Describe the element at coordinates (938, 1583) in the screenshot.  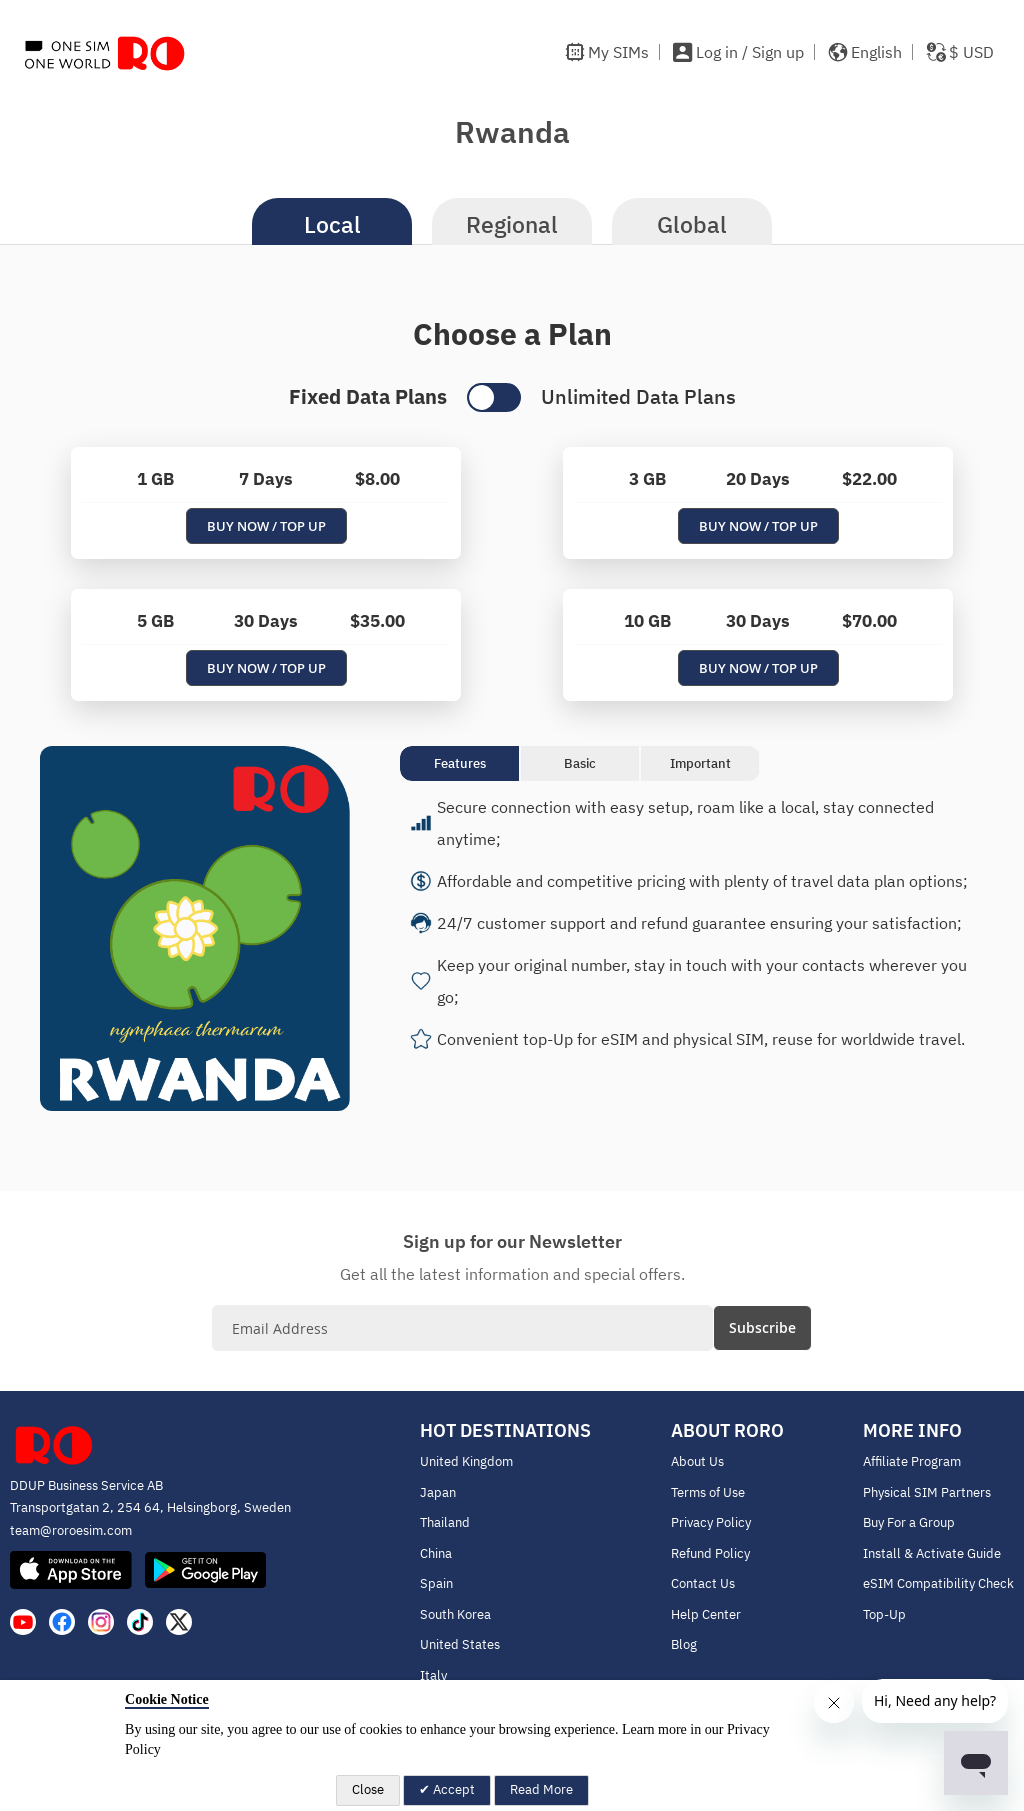
I see `eSIM Compatibility Check` at that location.